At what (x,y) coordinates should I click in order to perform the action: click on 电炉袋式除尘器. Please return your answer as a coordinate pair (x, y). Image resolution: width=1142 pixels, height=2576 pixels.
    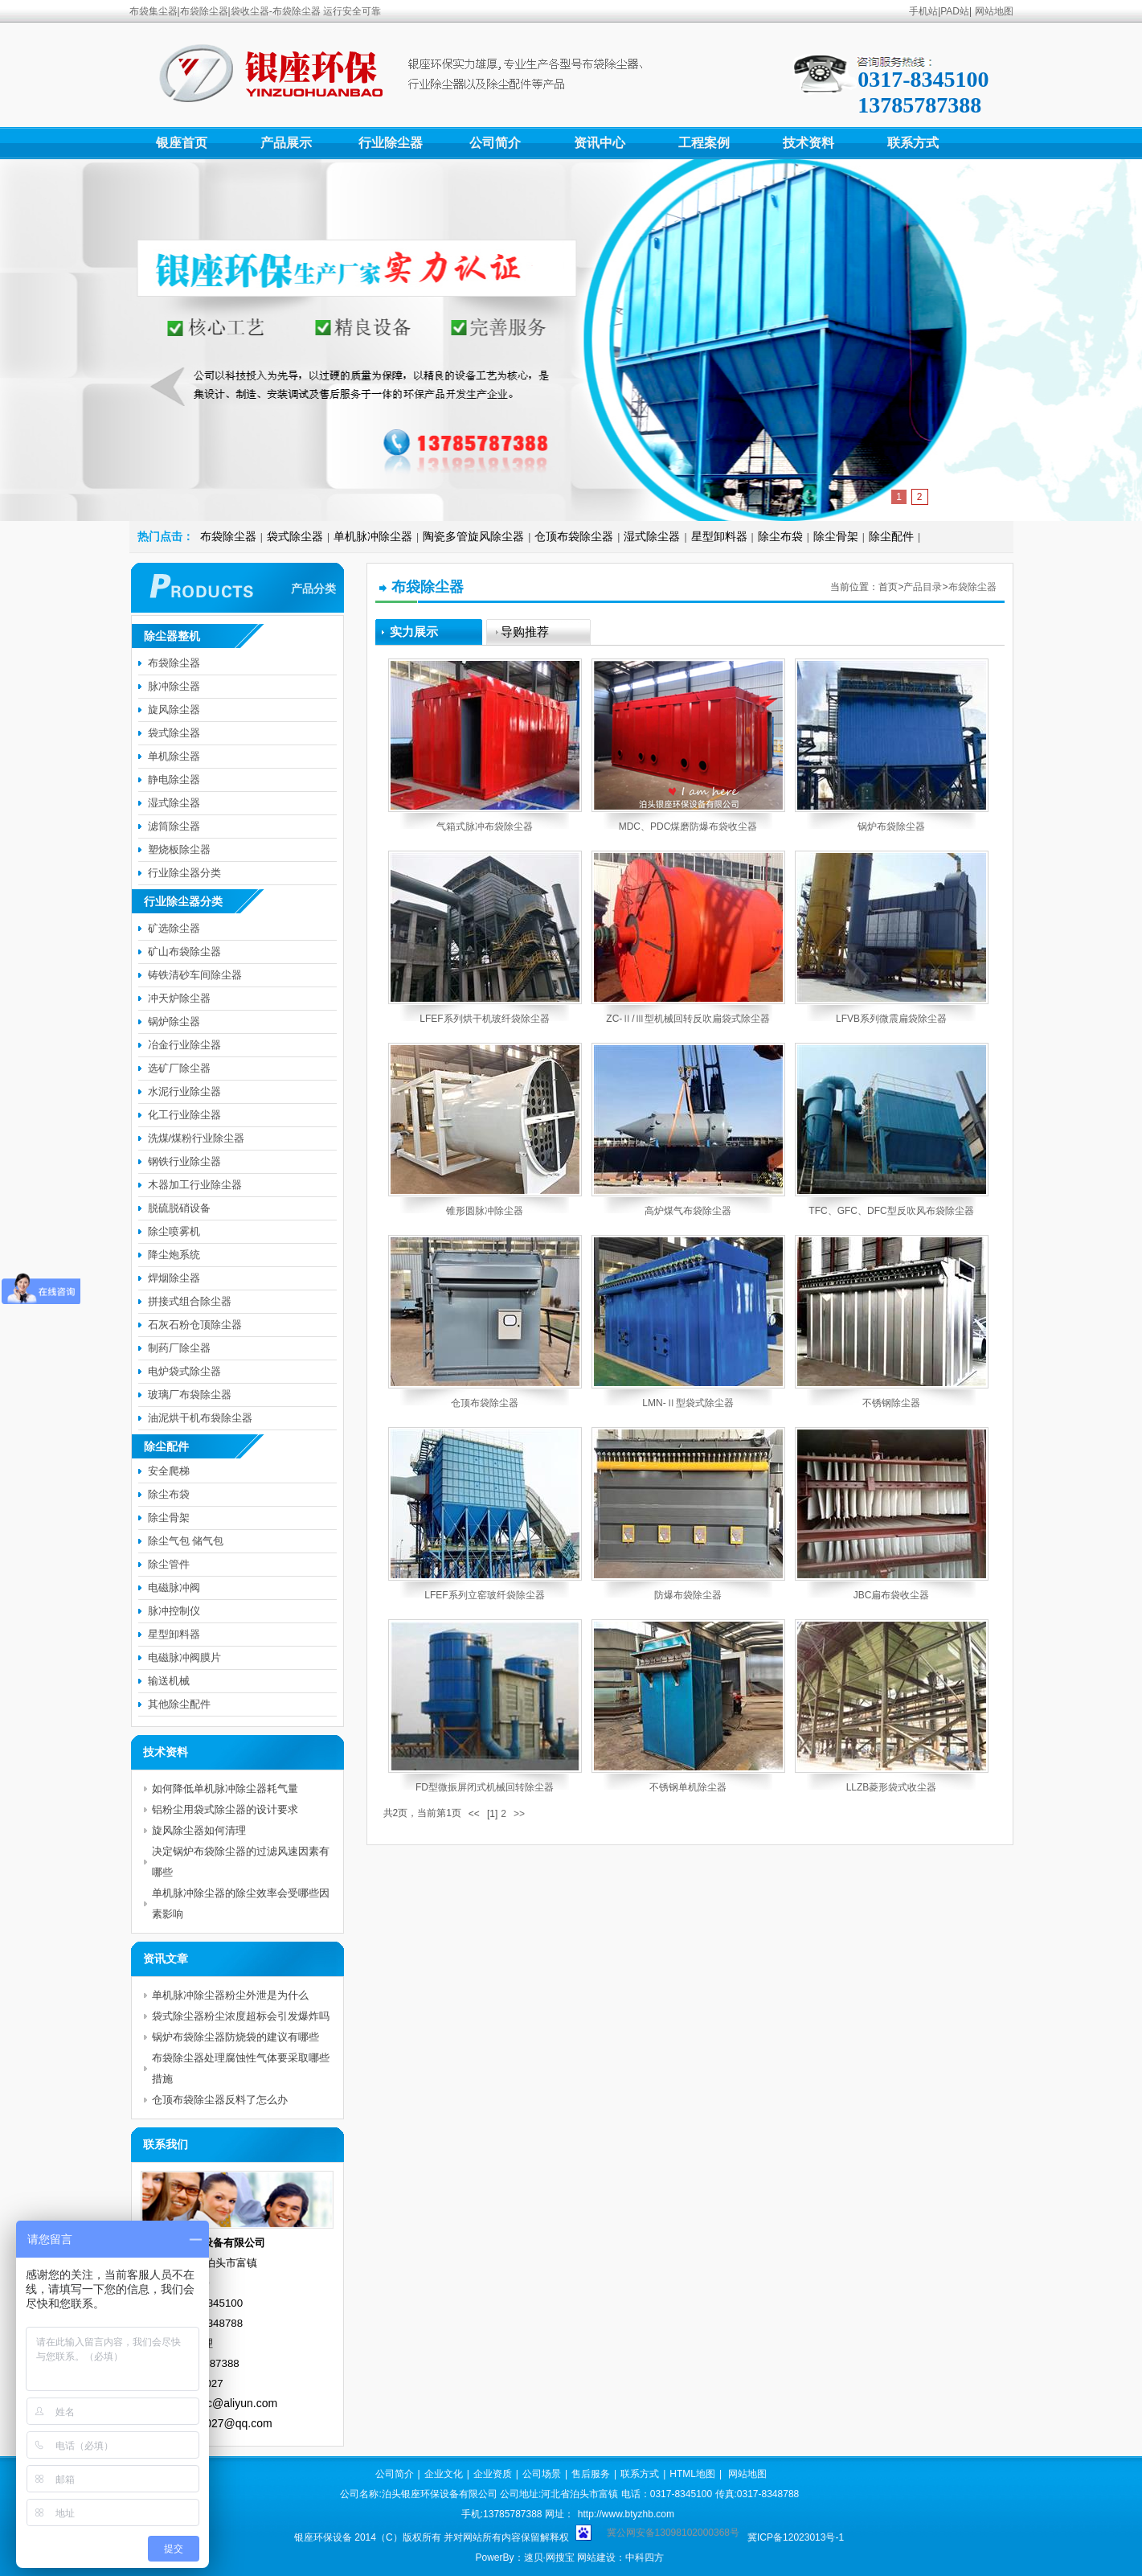
    Looking at the image, I should click on (184, 1371).